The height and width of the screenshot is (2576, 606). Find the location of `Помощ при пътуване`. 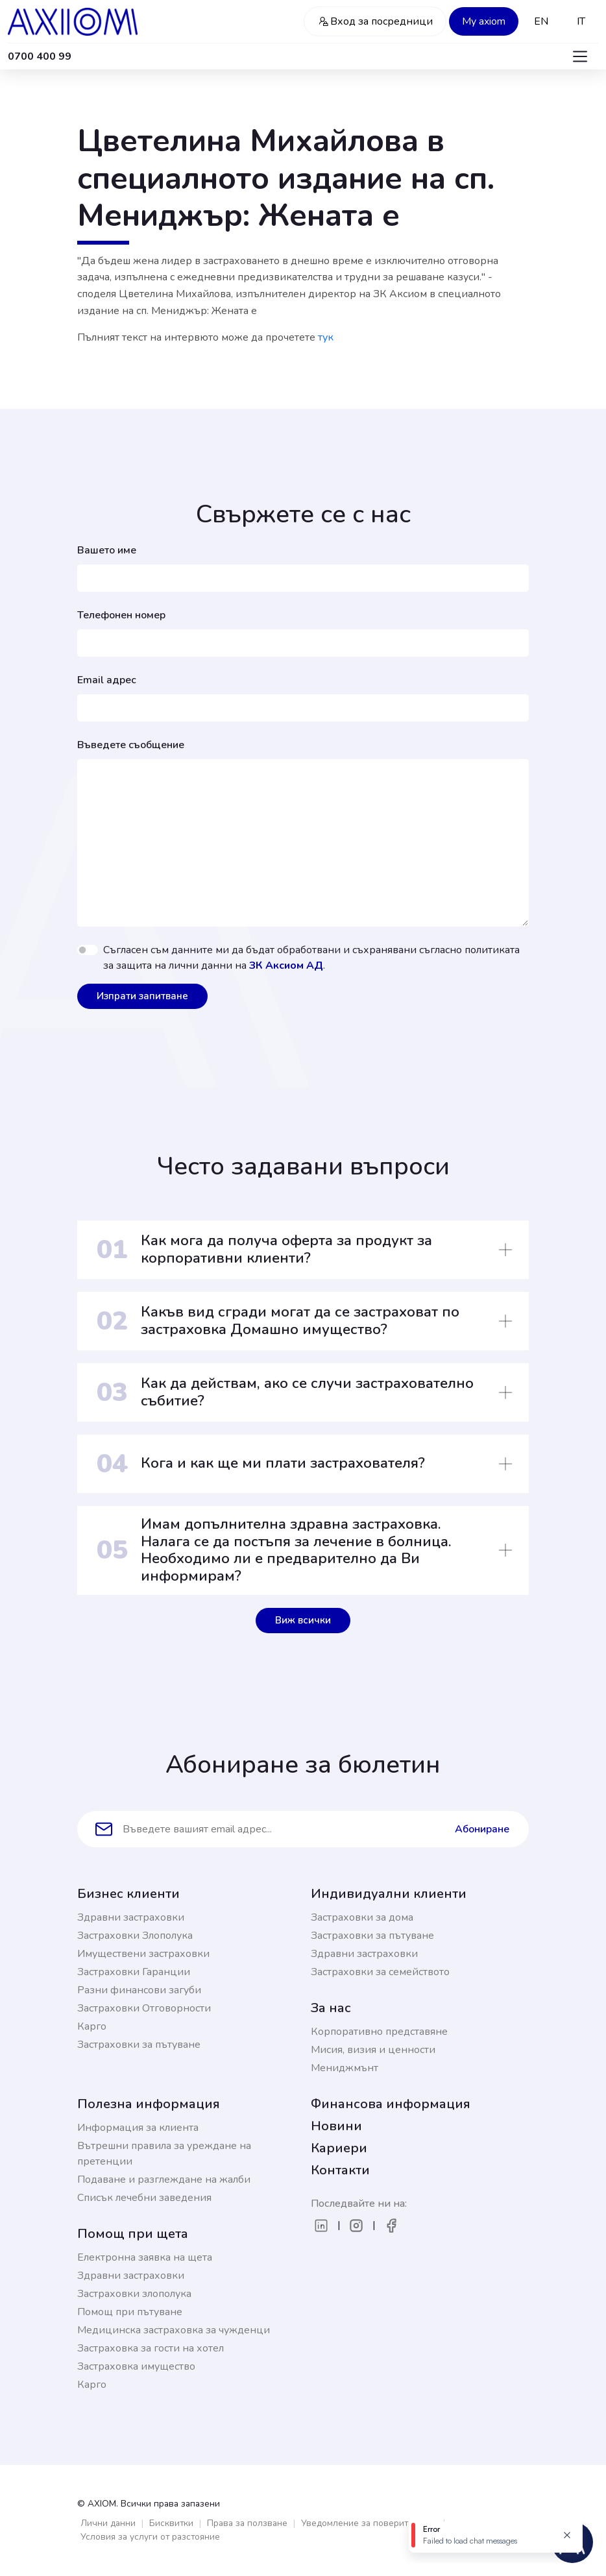

Помощ при пътуване is located at coordinates (129, 2312).